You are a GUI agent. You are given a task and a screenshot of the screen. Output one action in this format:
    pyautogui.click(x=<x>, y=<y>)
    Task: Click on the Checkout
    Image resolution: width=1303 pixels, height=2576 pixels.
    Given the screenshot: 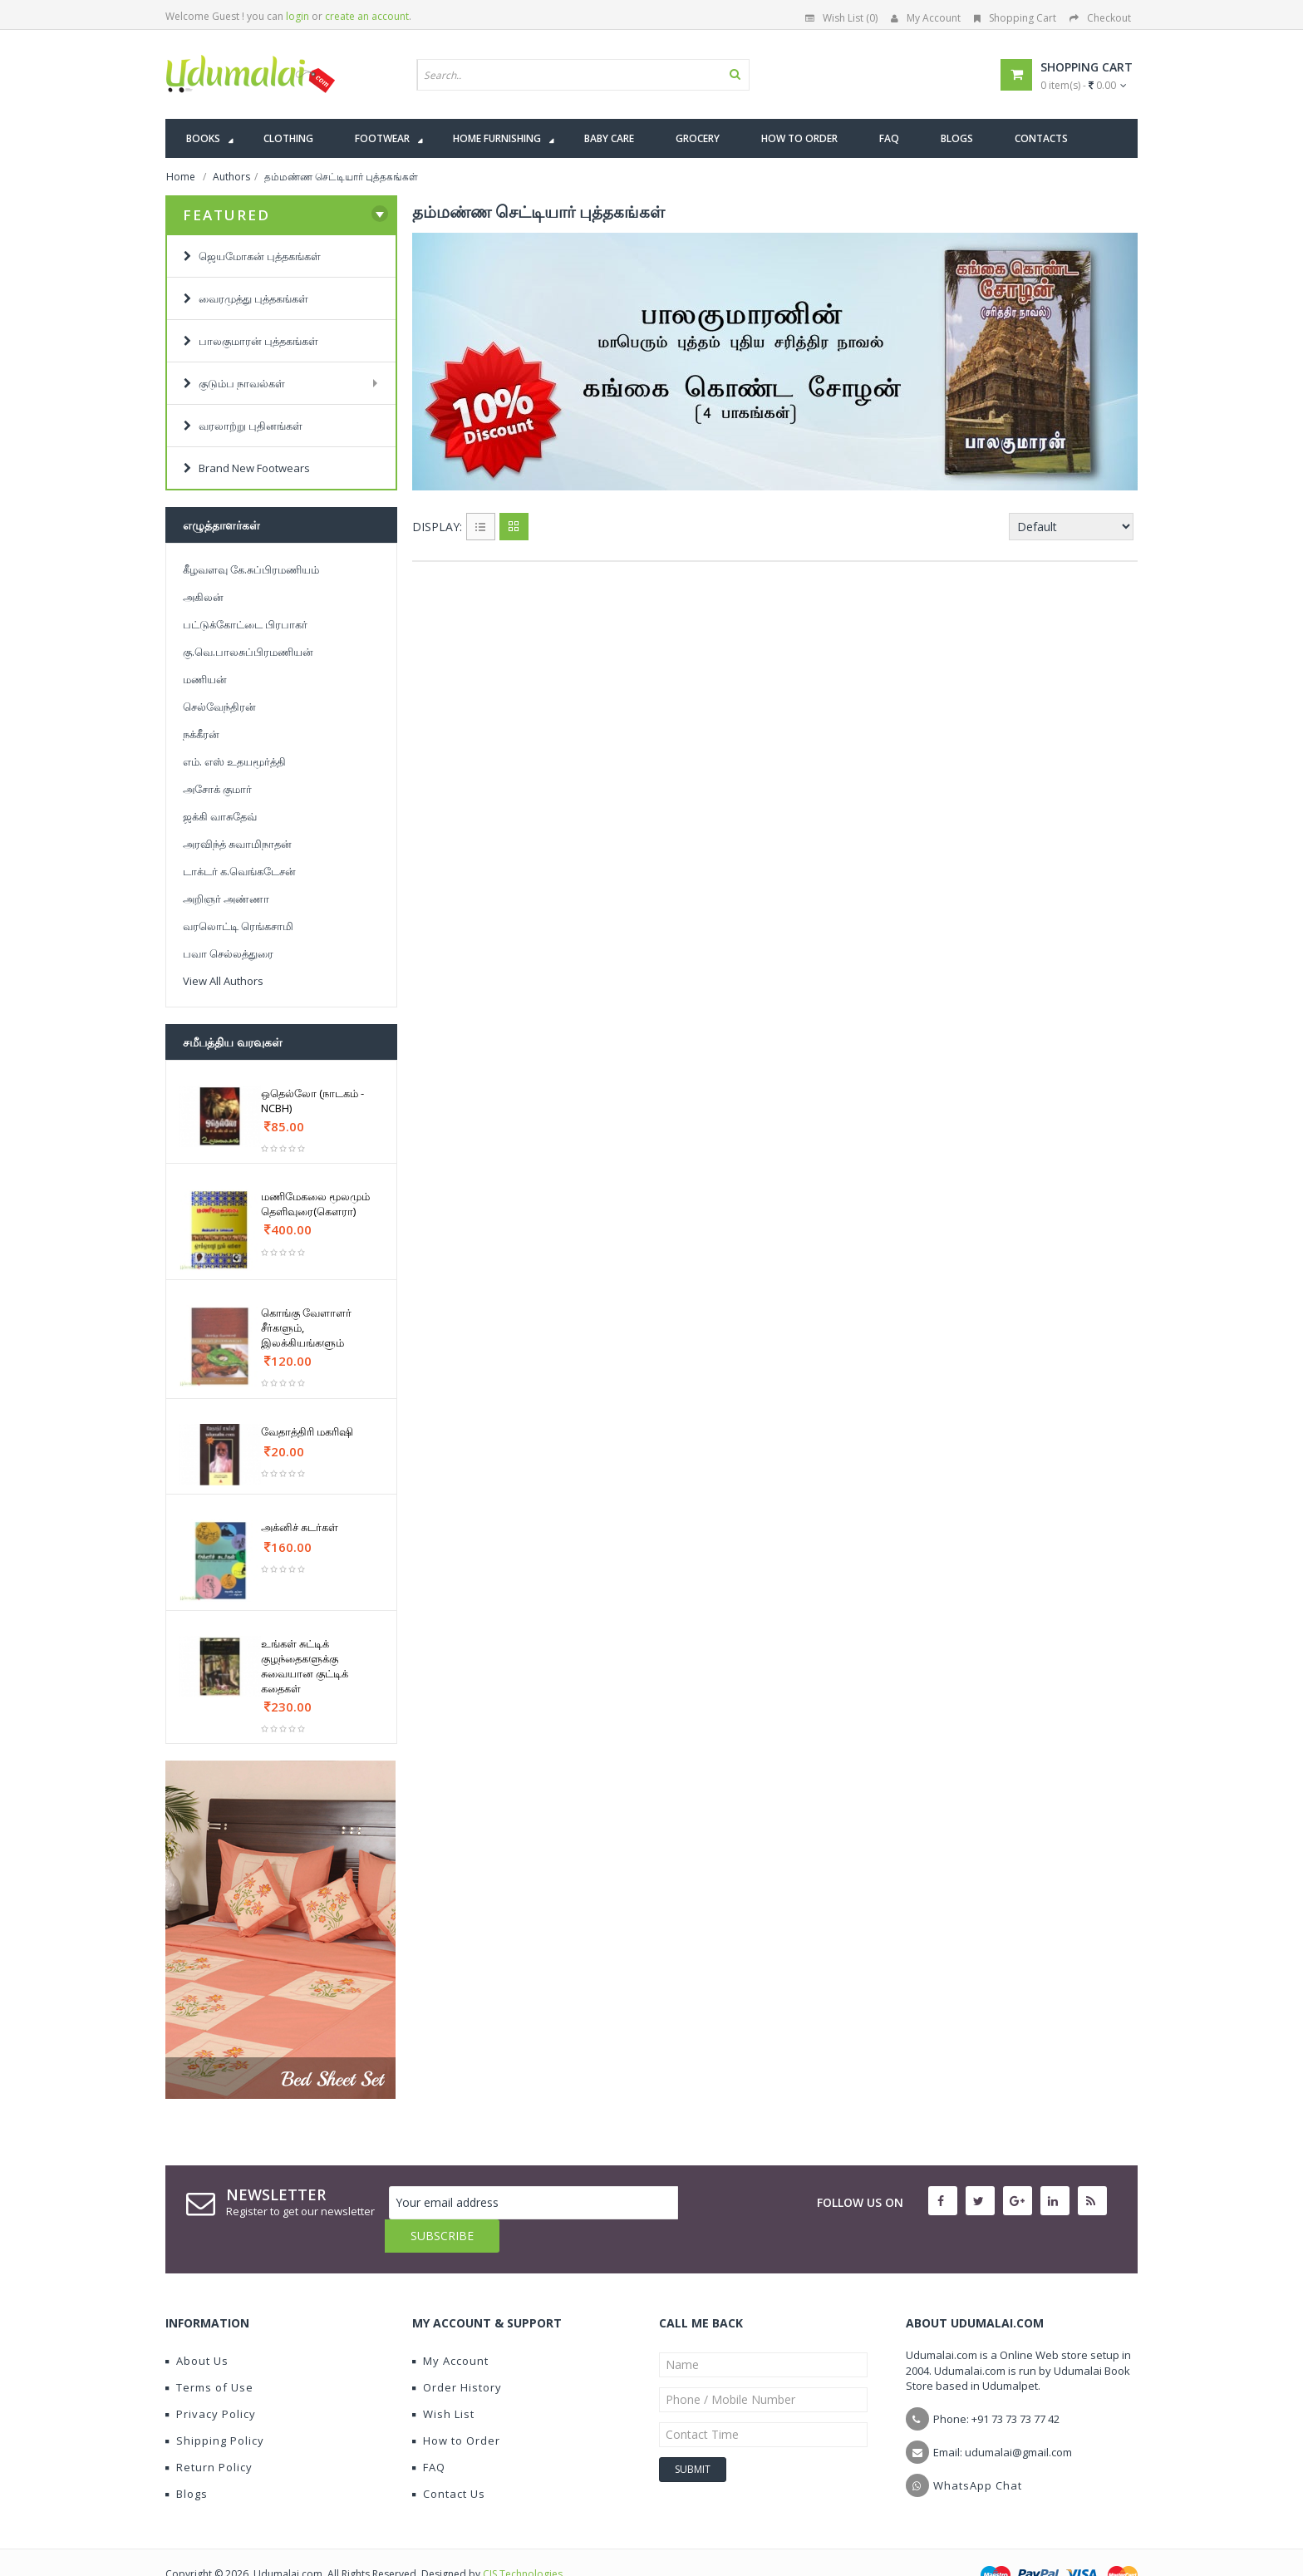 What is the action you would take?
    pyautogui.click(x=1100, y=18)
    